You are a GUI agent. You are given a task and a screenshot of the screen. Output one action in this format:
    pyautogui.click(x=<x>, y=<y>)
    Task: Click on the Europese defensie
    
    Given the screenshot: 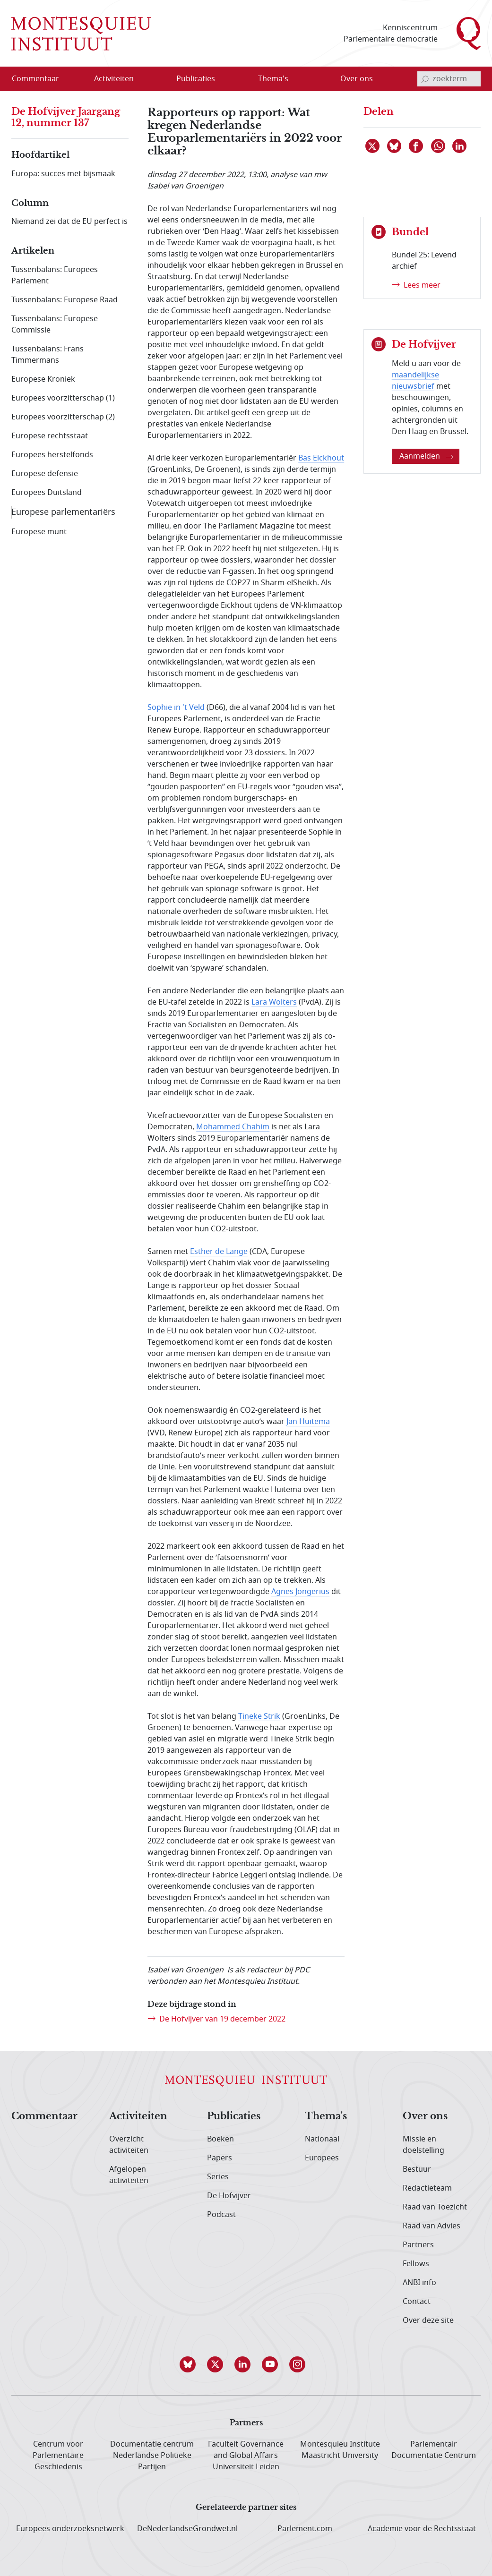 What is the action you would take?
    pyautogui.click(x=44, y=473)
    